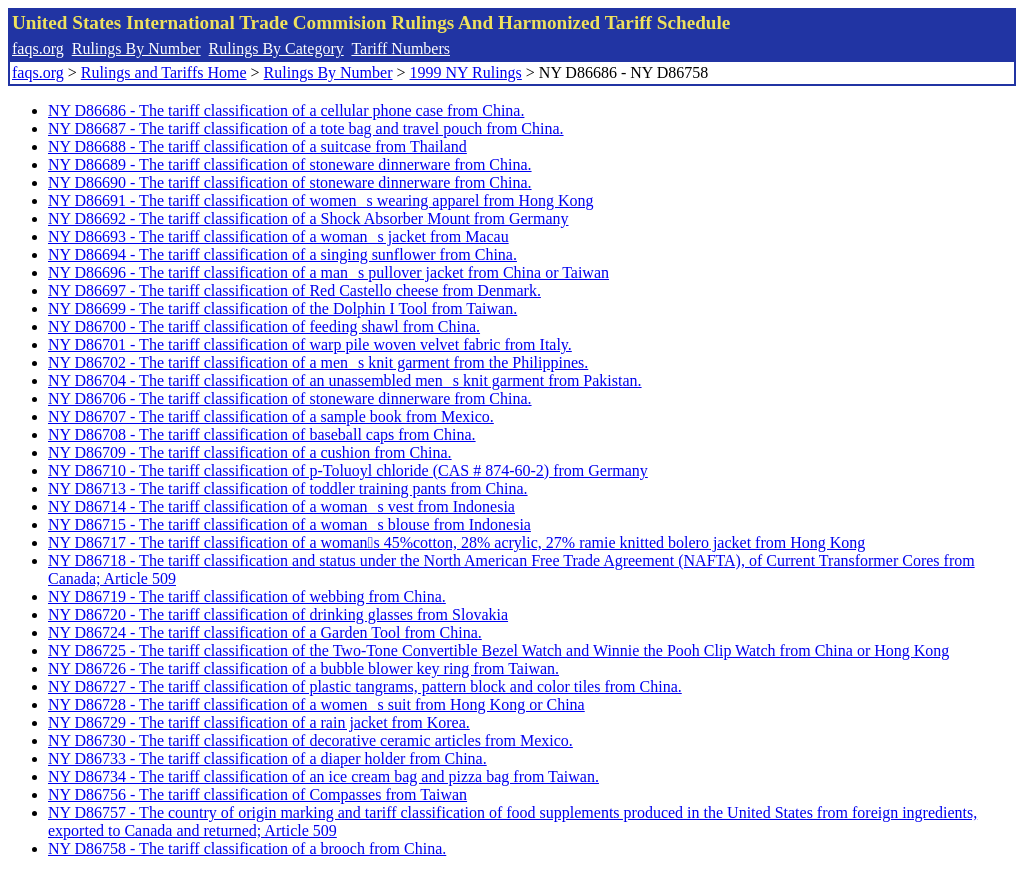  Describe the element at coordinates (318, 362) in the screenshot. I see `NY D86702 - The tariff classification of a mens knit garment from the Philippines.` at that location.